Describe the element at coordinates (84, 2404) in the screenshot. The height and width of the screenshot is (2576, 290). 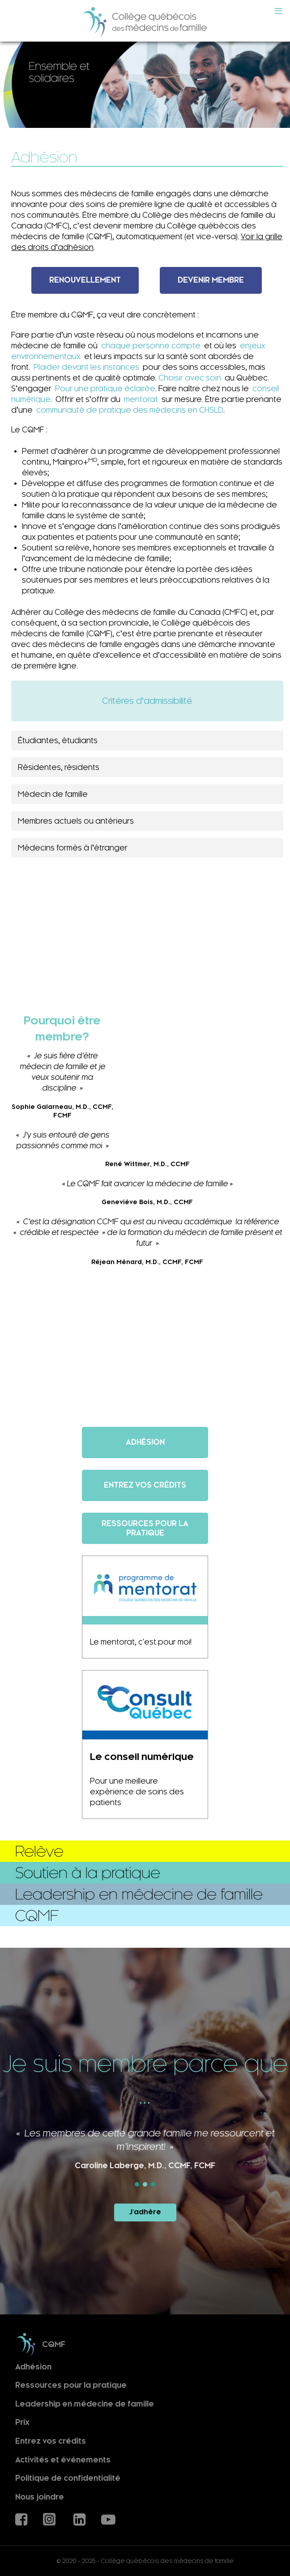
I see `Leadership en médecine de famille` at that location.